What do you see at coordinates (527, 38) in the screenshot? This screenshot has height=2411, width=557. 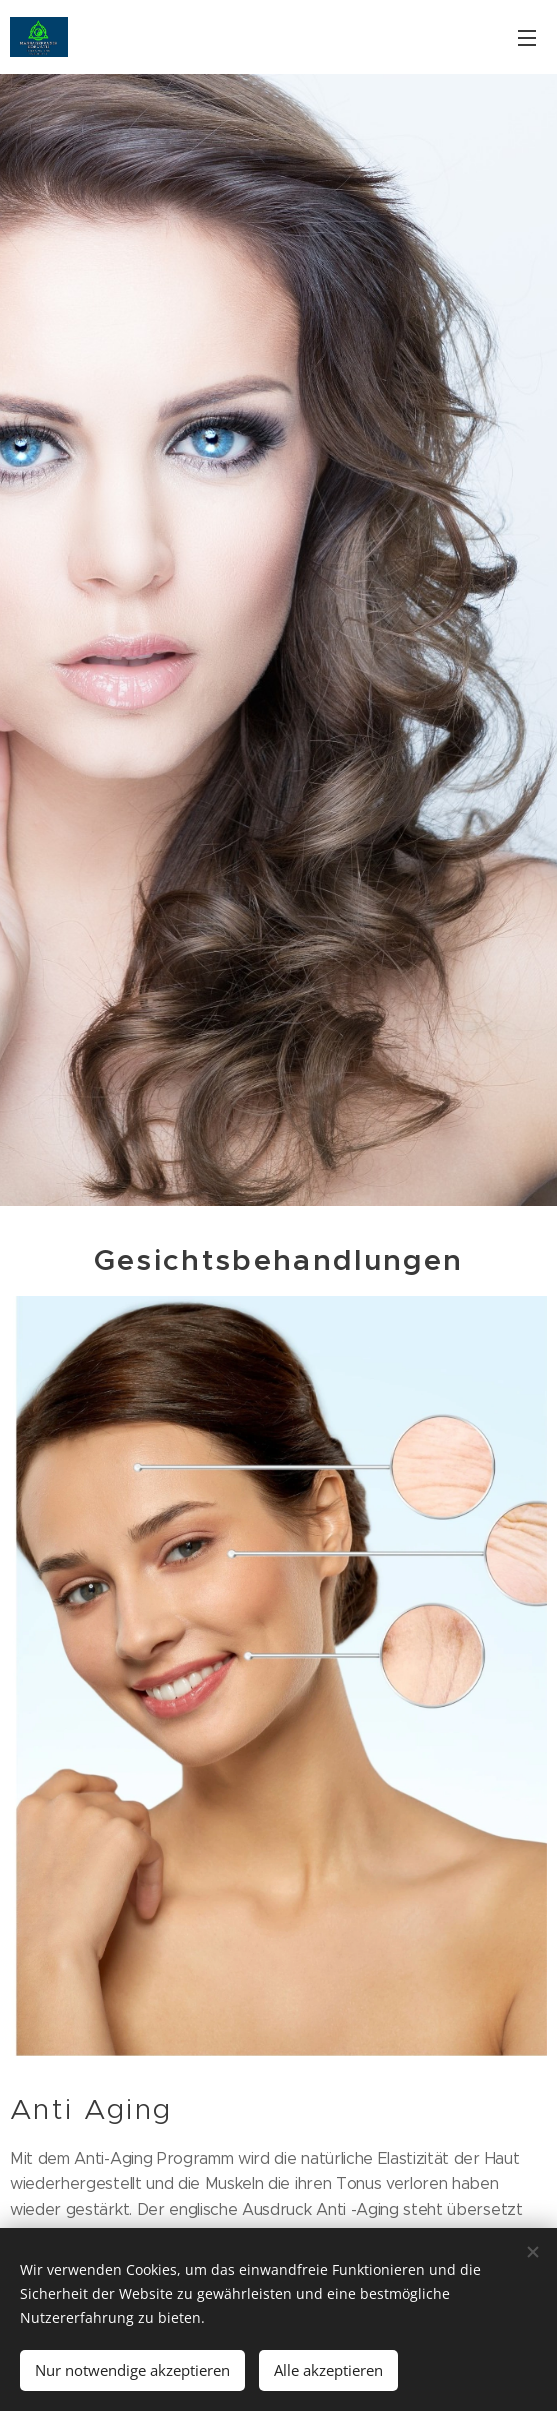 I see `Menü` at bounding box center [527, 38].